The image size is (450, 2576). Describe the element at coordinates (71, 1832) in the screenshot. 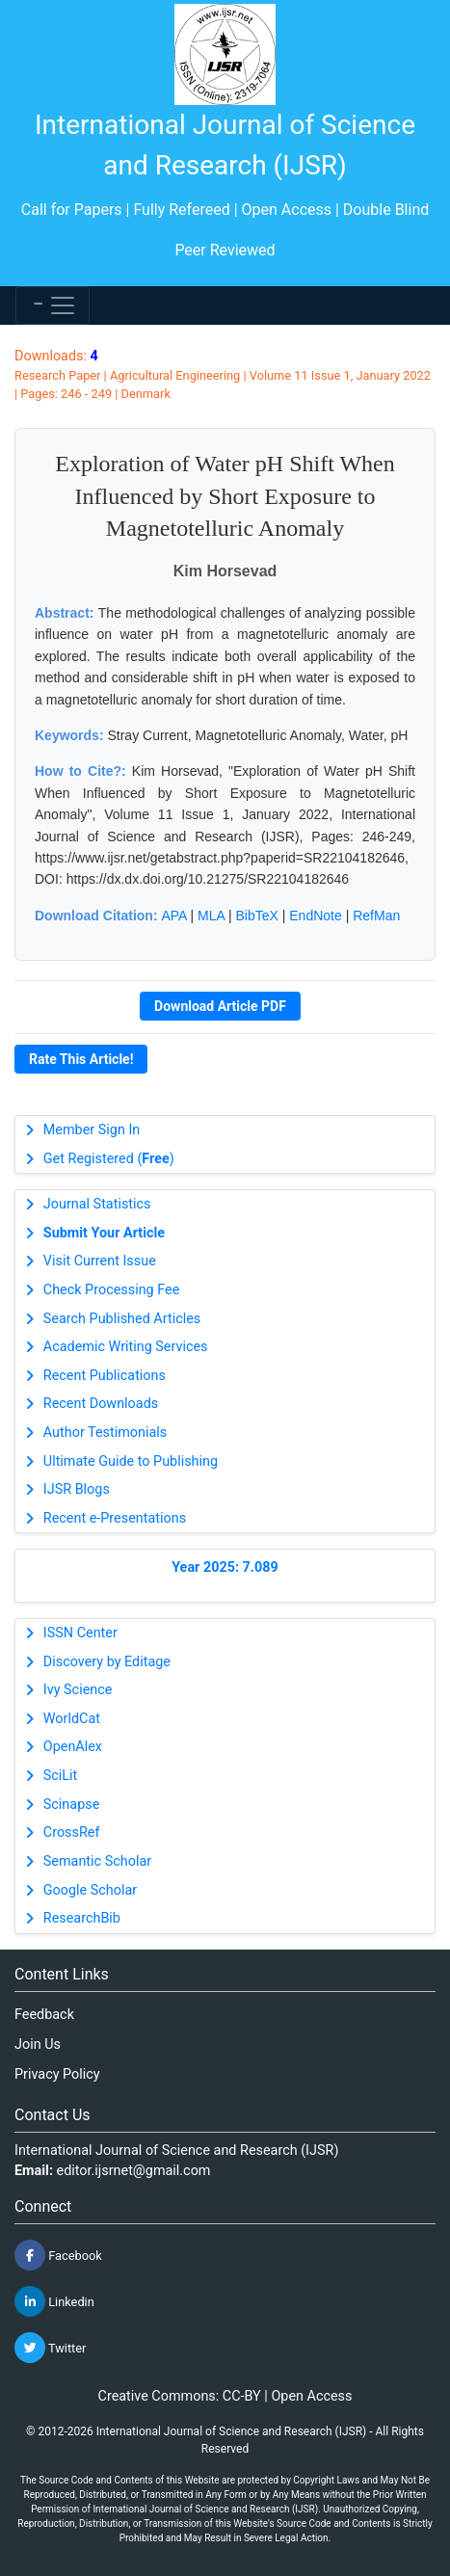

I see `CrossRef` at that location.